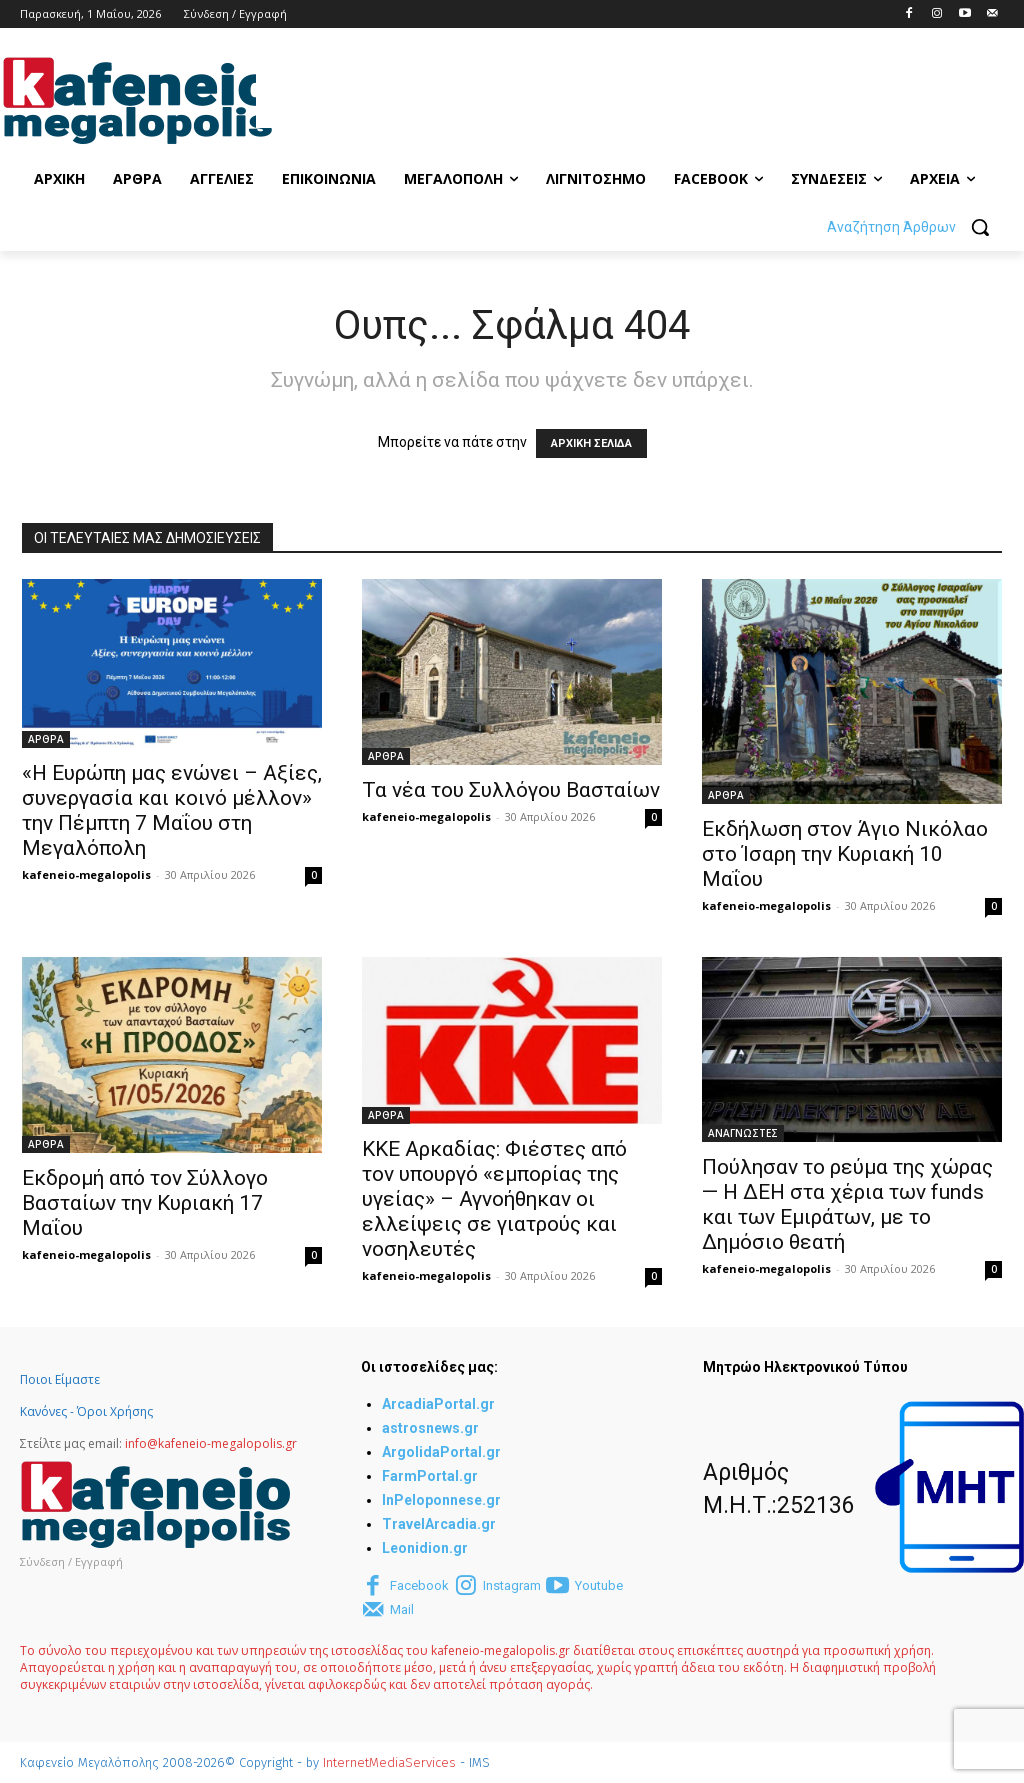 The width and height of the screenshot is (1024, 1783). I want to click on Πούλησαν το ρεύμα της χώρας — Η ΔΕΗ στα χέρια των funds και των Εμιράτων, με το Δημόσιο θεατή, so click(847, 1204).